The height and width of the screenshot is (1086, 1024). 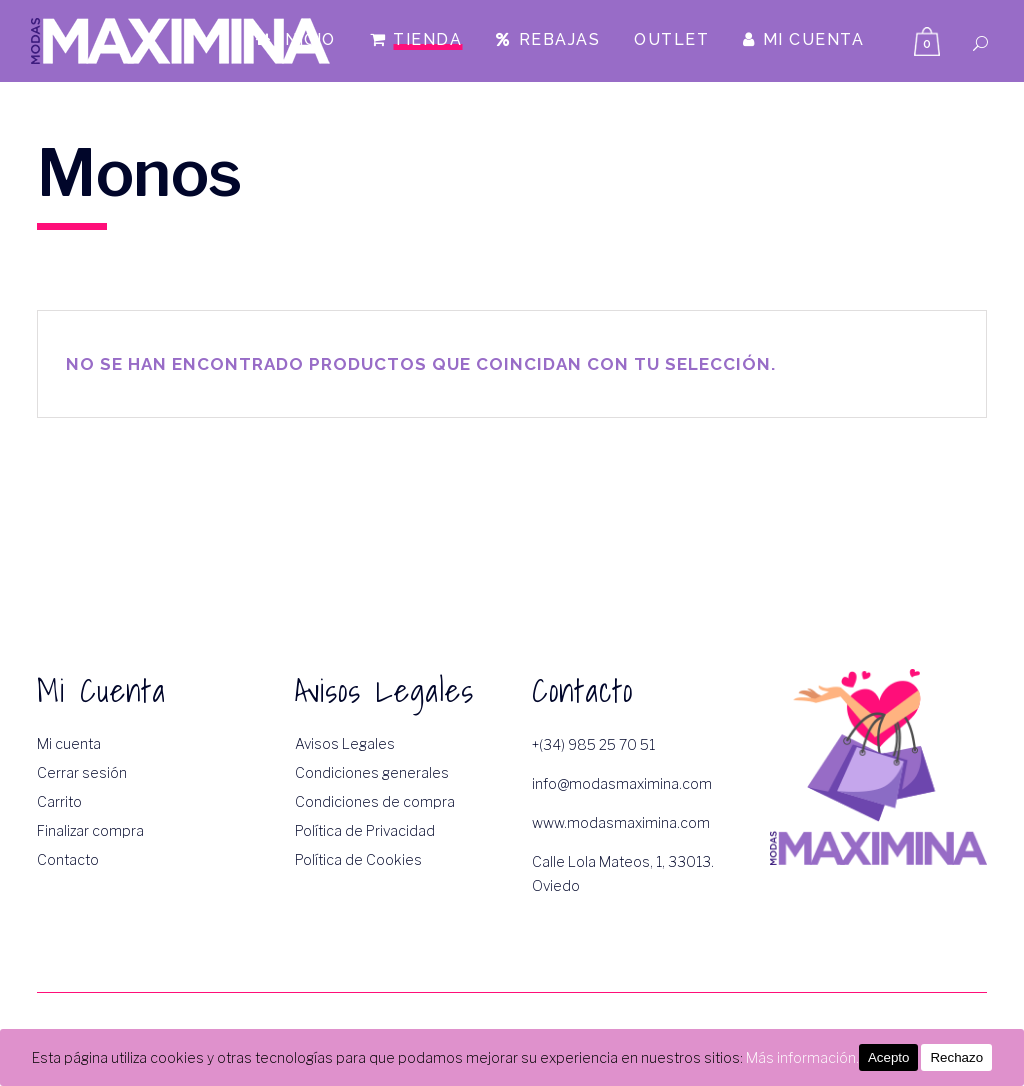 I want to click on Finalizar compra, so click(x=90, y=830).